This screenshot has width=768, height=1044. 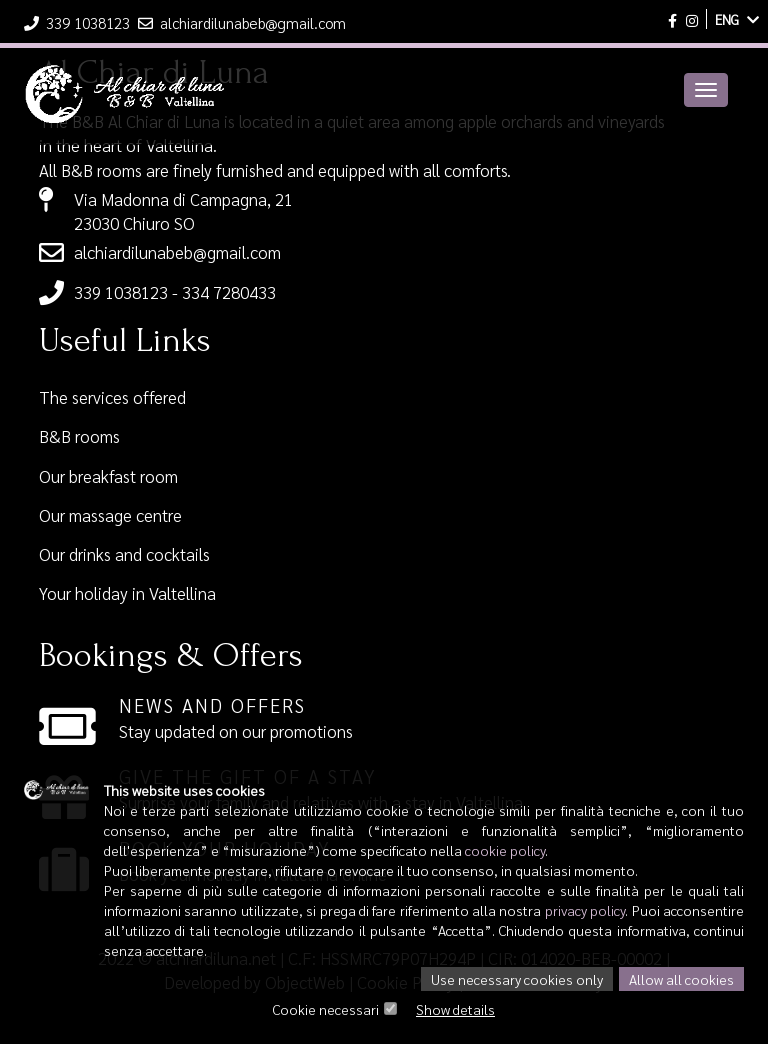 What do you see at coordinates (737, 19) in the screenshot?
I see `ENG` at bounding box center [737, 19].